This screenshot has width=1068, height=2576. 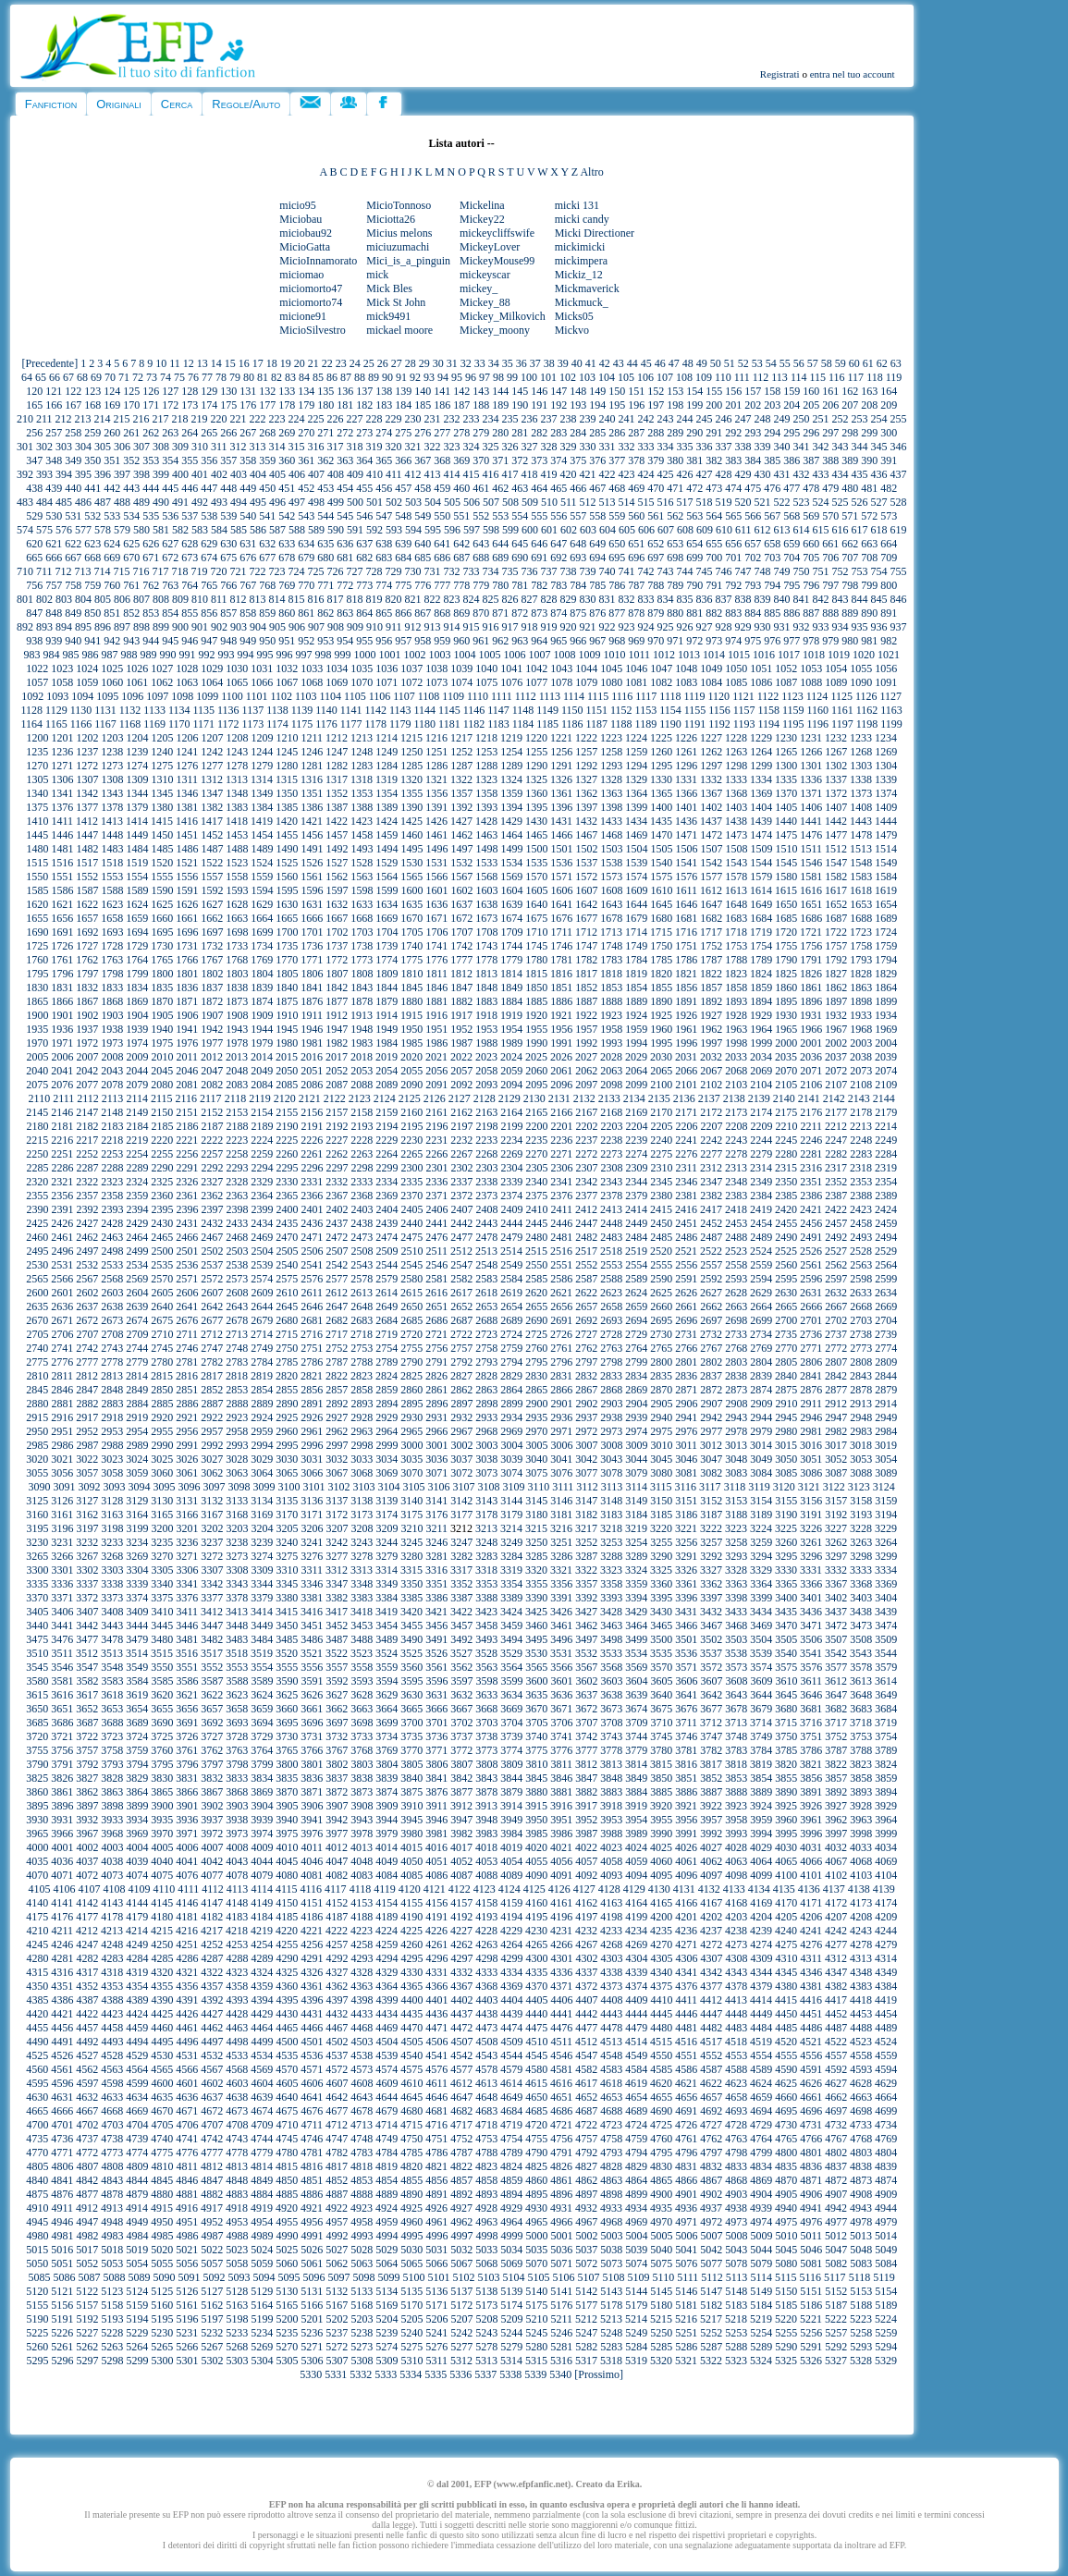 What do you see at coordinates (312, 1708) in the screenshot?
I see `3661` at bounding box center [312, 1708].